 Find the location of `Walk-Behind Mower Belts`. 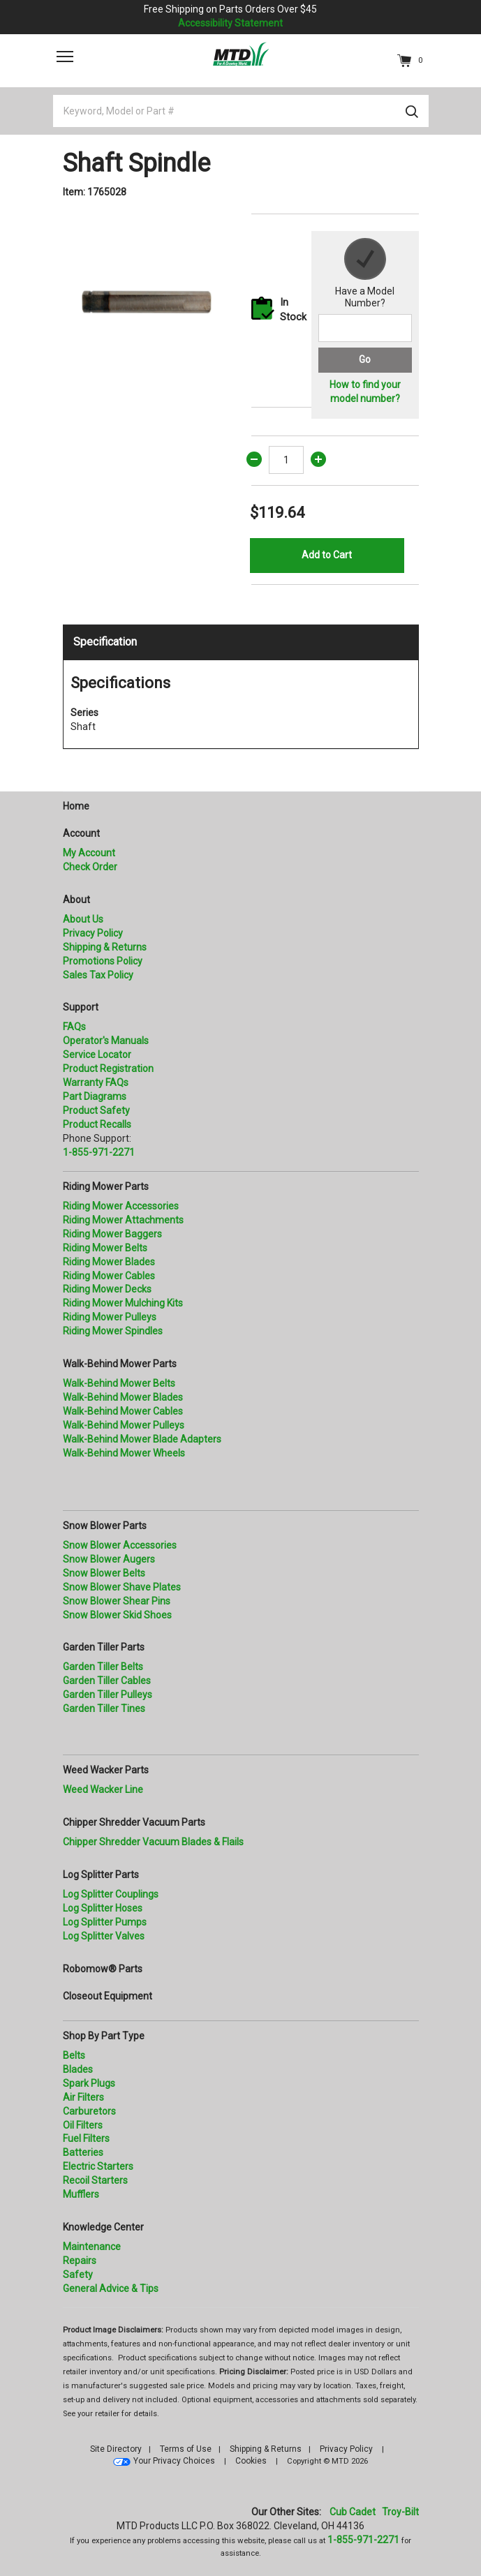

Walk-Behind Mower Belts is located at coordinates (119, 1383).